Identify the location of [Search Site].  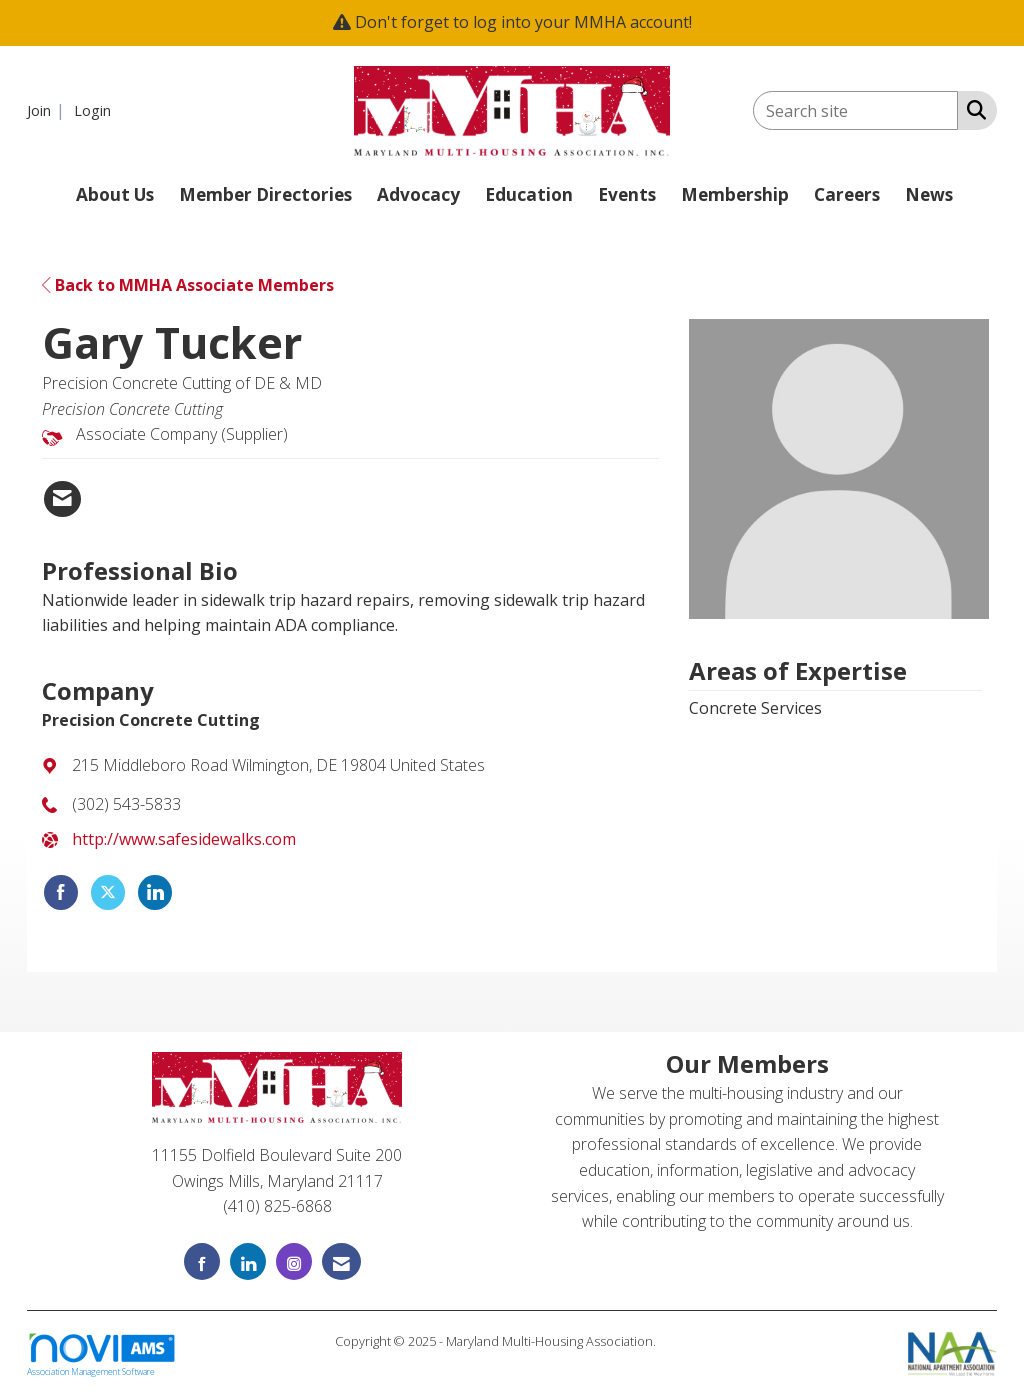
(972, 109).